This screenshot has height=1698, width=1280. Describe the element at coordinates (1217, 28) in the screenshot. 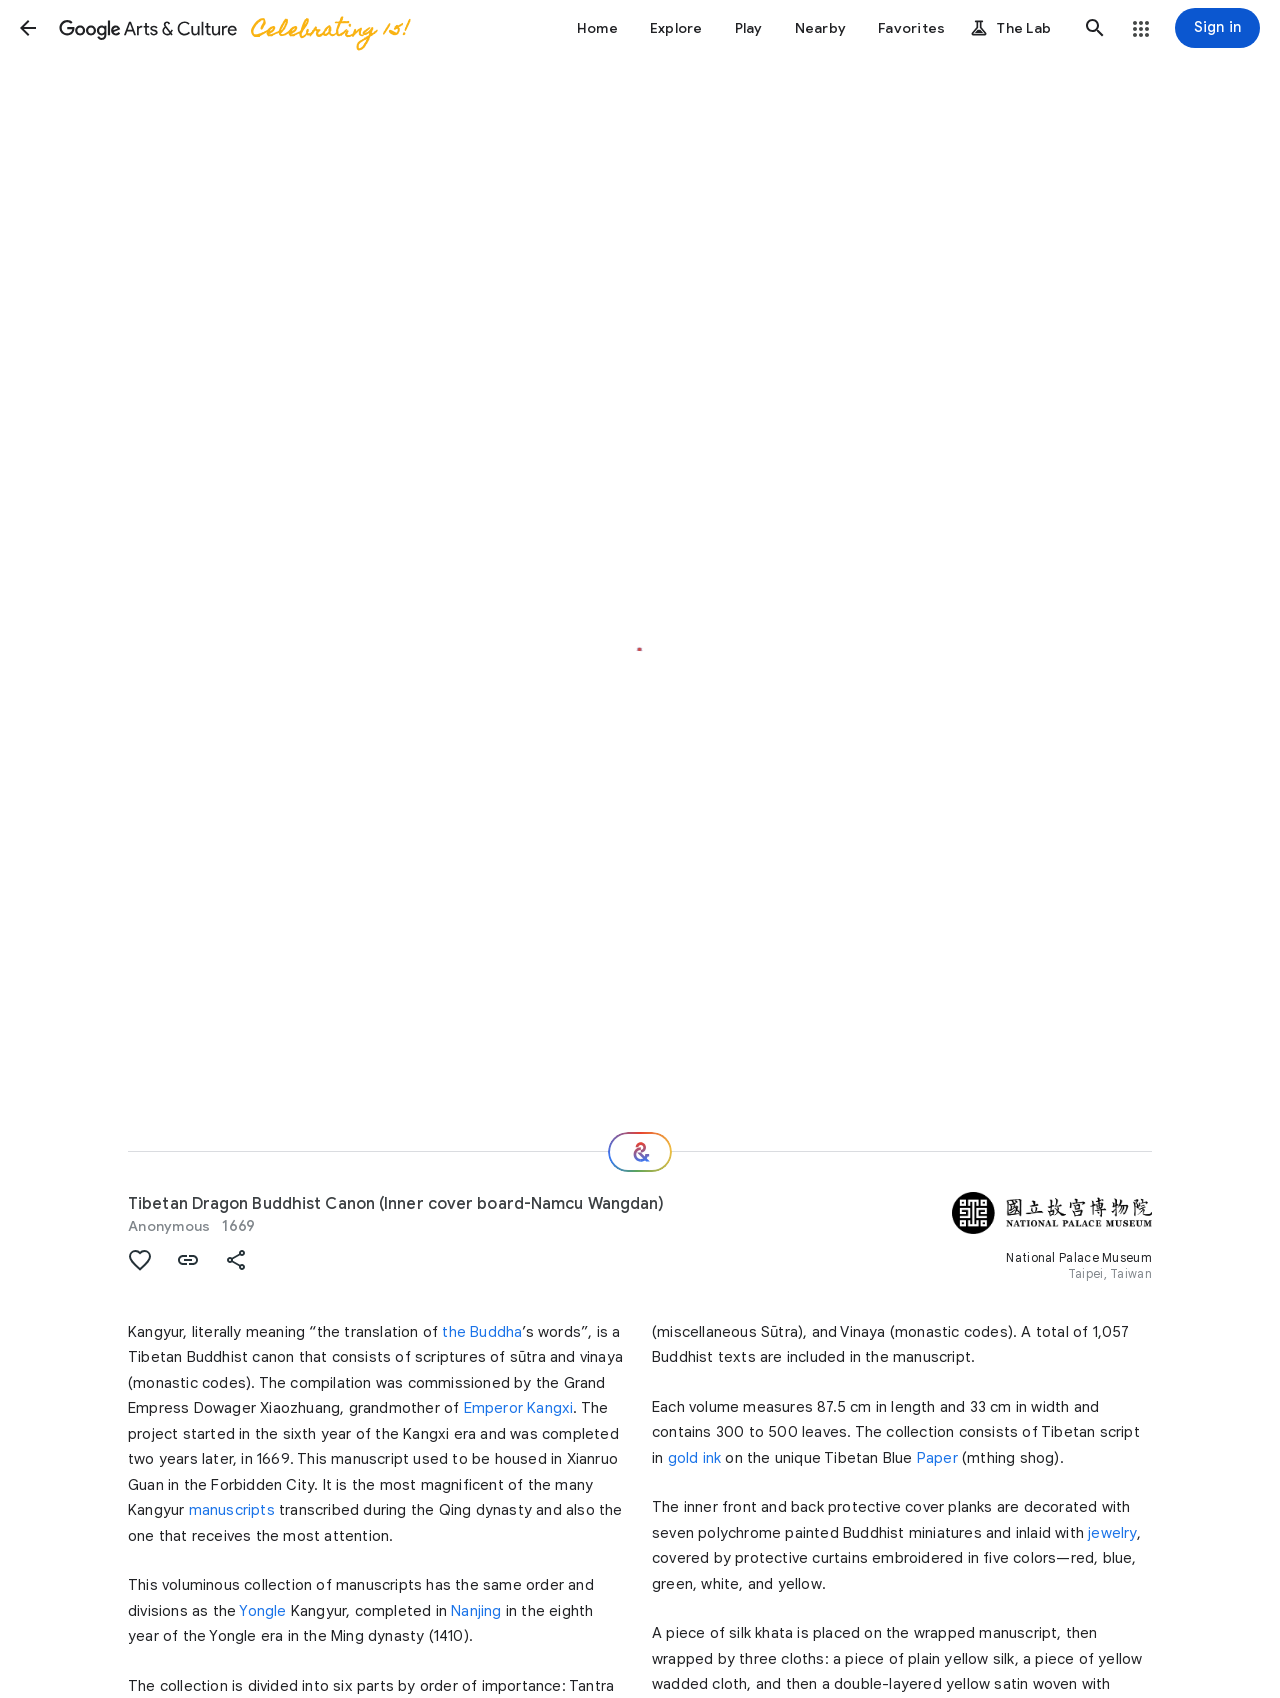

I see `[Sign in]` at that location.